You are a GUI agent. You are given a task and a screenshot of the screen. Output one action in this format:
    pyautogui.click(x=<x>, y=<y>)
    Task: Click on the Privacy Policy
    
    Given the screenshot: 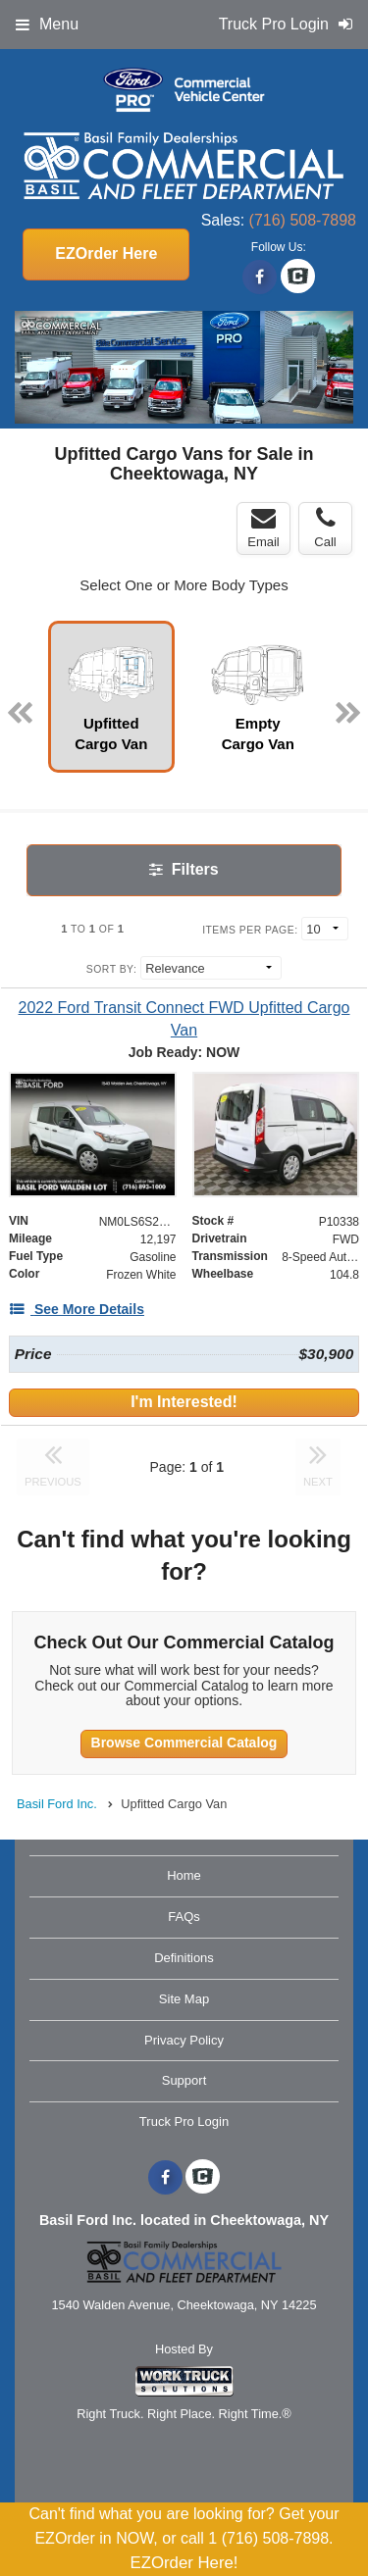 What is the action you would take?
    pyautogui.click(x=184, y=2040)
    